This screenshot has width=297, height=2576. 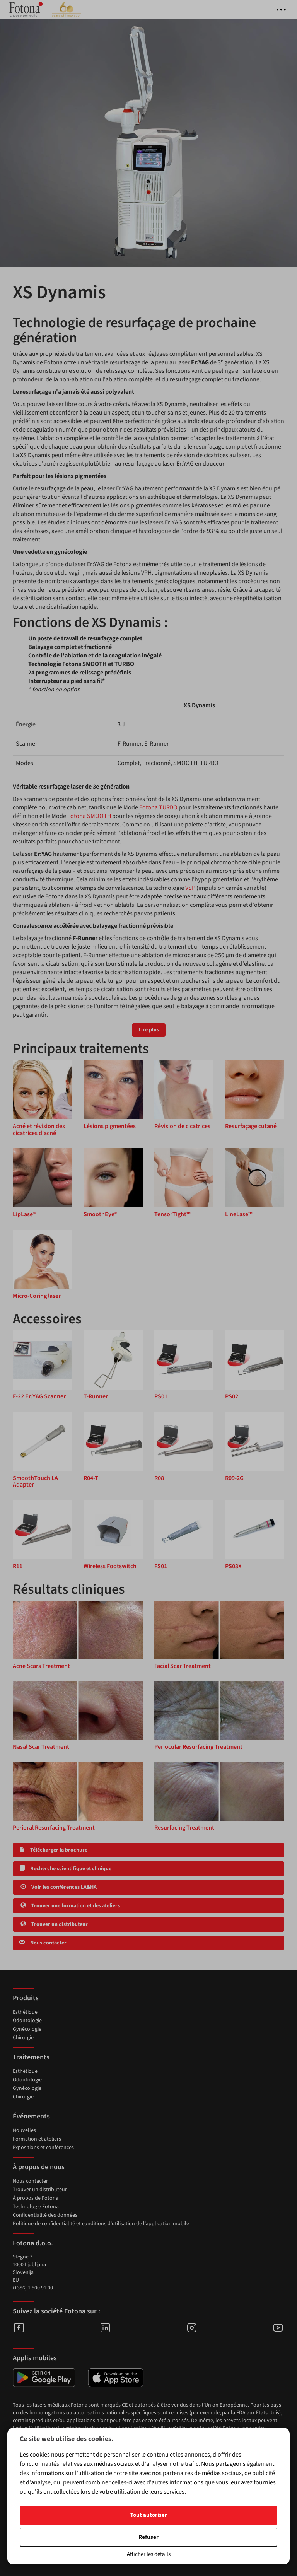 I want to click on Fotona TURBO, so click(x=158, y=807).